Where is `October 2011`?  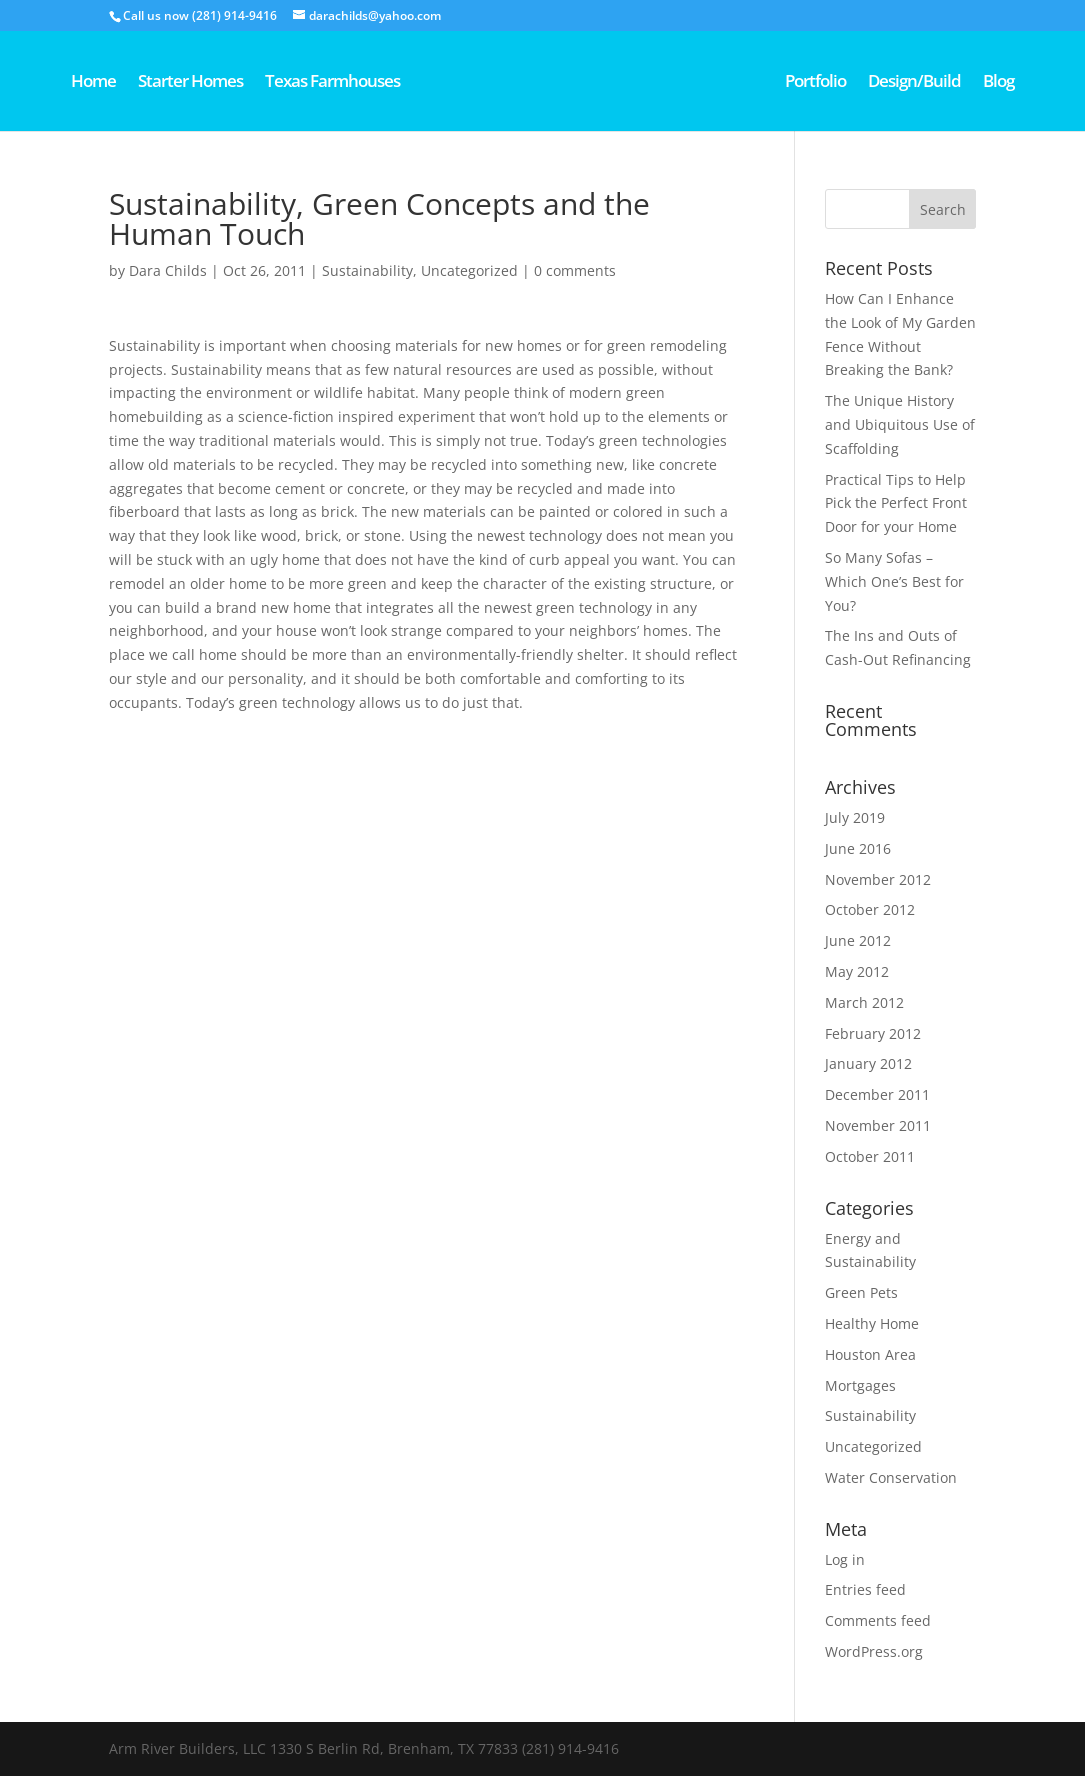
October 2011 is located at coordinates (870, 1156).